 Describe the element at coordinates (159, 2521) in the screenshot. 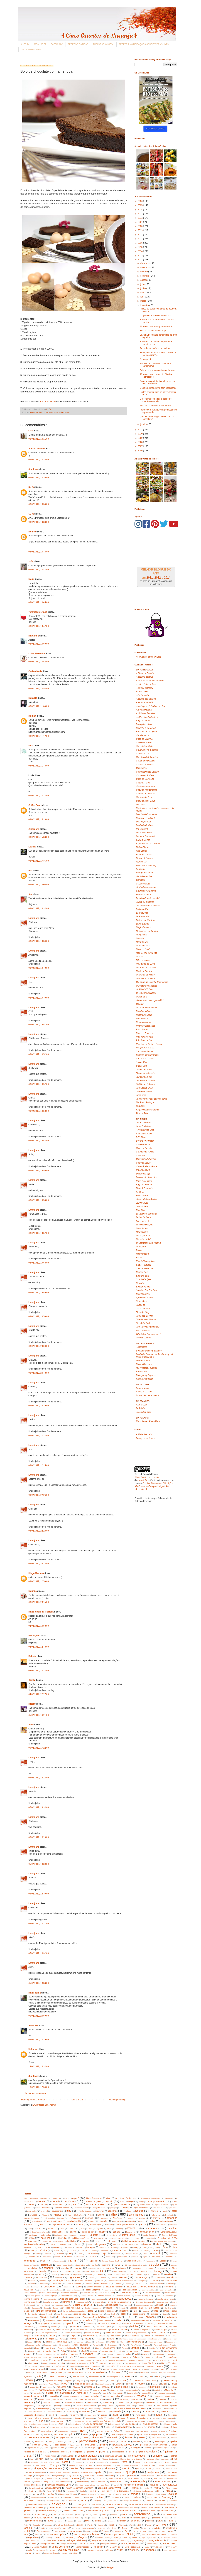

I see `tarte` at that location.